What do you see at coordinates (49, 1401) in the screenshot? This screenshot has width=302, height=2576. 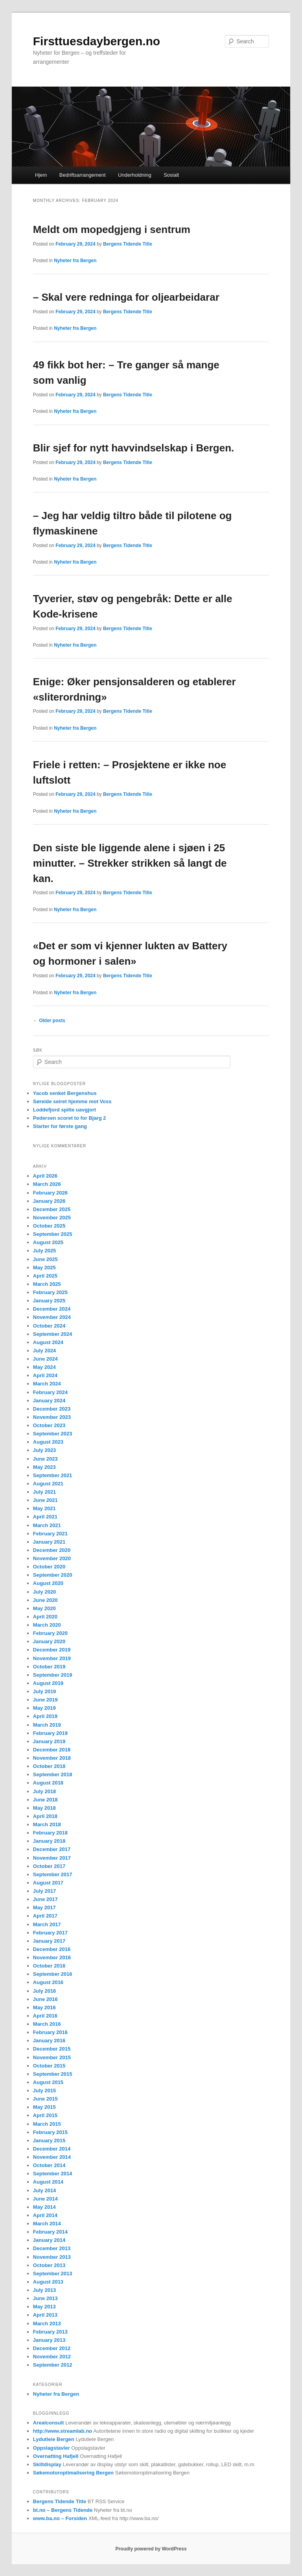 I see `January 2024` at bounding box center [49, 1401].